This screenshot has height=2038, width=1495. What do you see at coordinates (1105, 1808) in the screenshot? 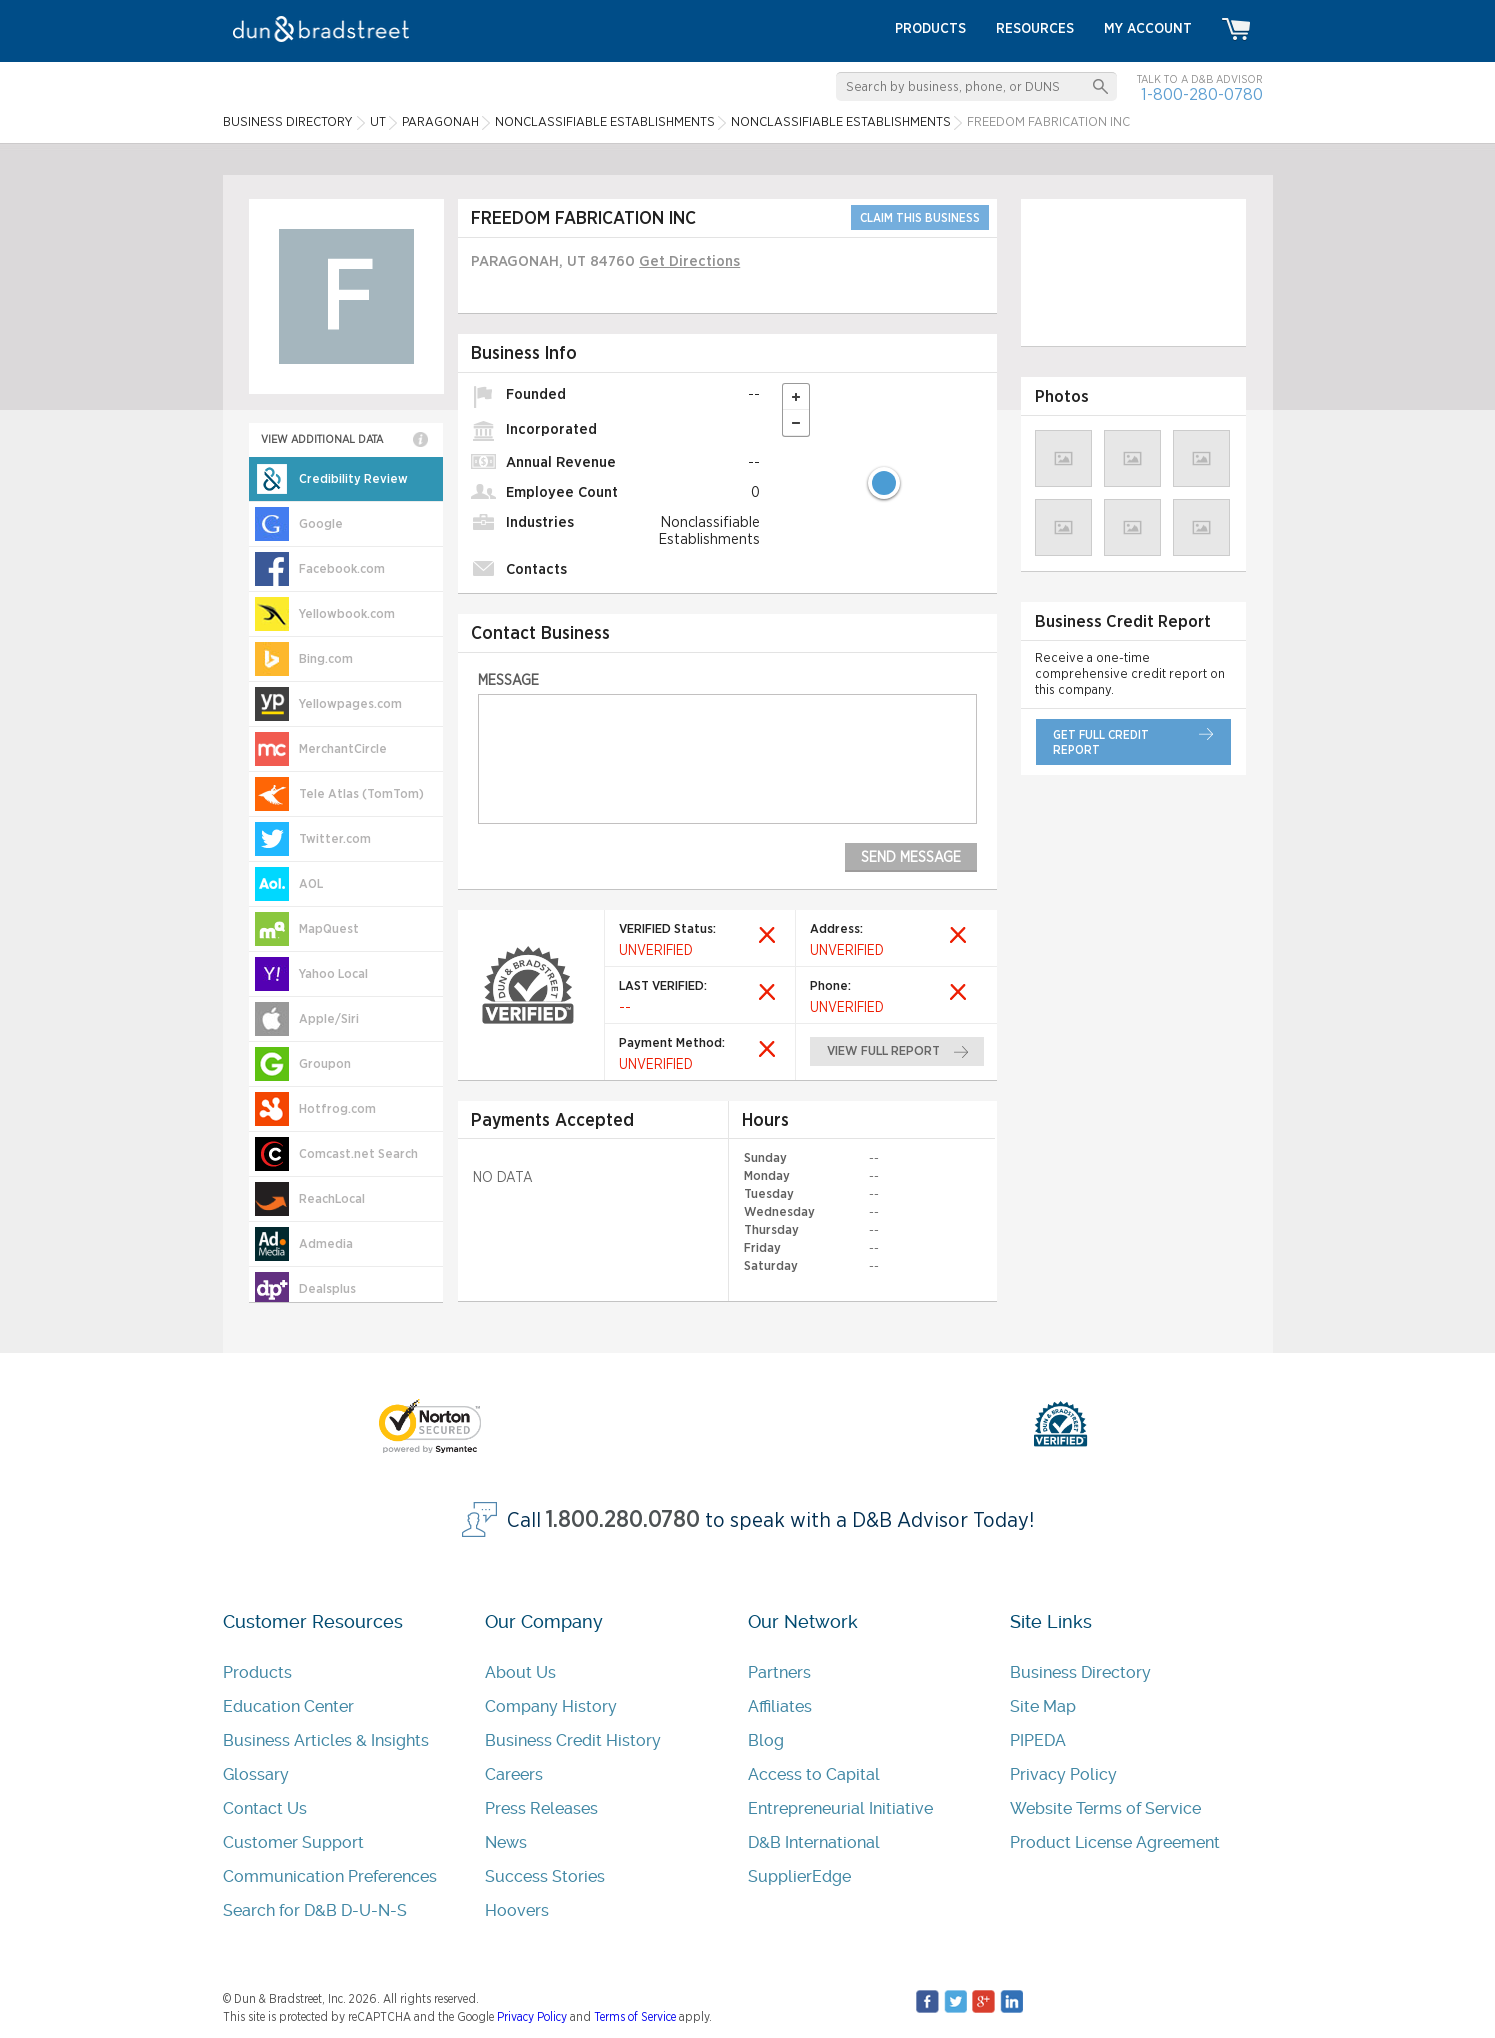
I see `Website Terms of Service` at bounding box center [1105, 1808].